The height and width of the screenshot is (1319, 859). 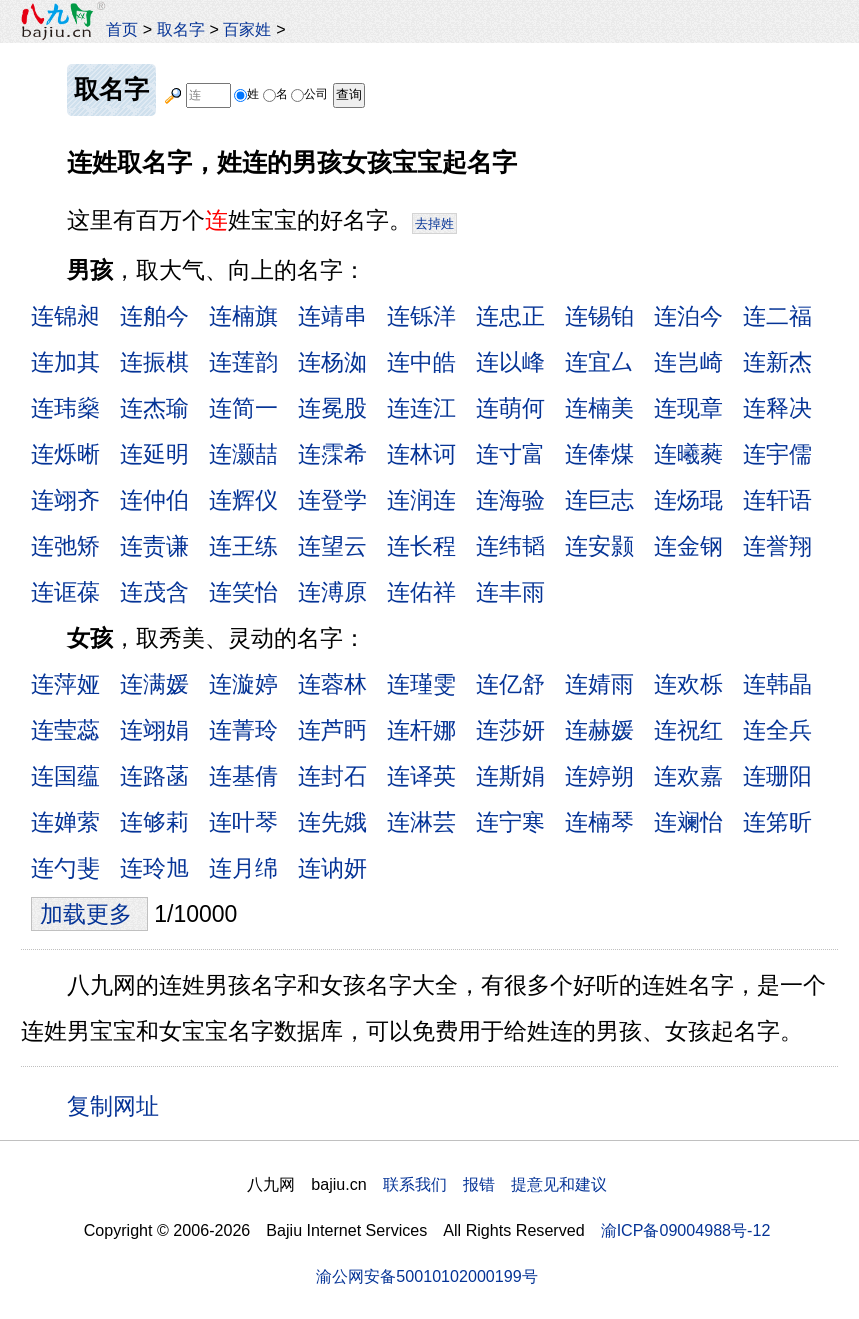 What do you see at coordinates (777, 500) in the screenshot?
I see `连轩语` at bounding box center [777, 500].